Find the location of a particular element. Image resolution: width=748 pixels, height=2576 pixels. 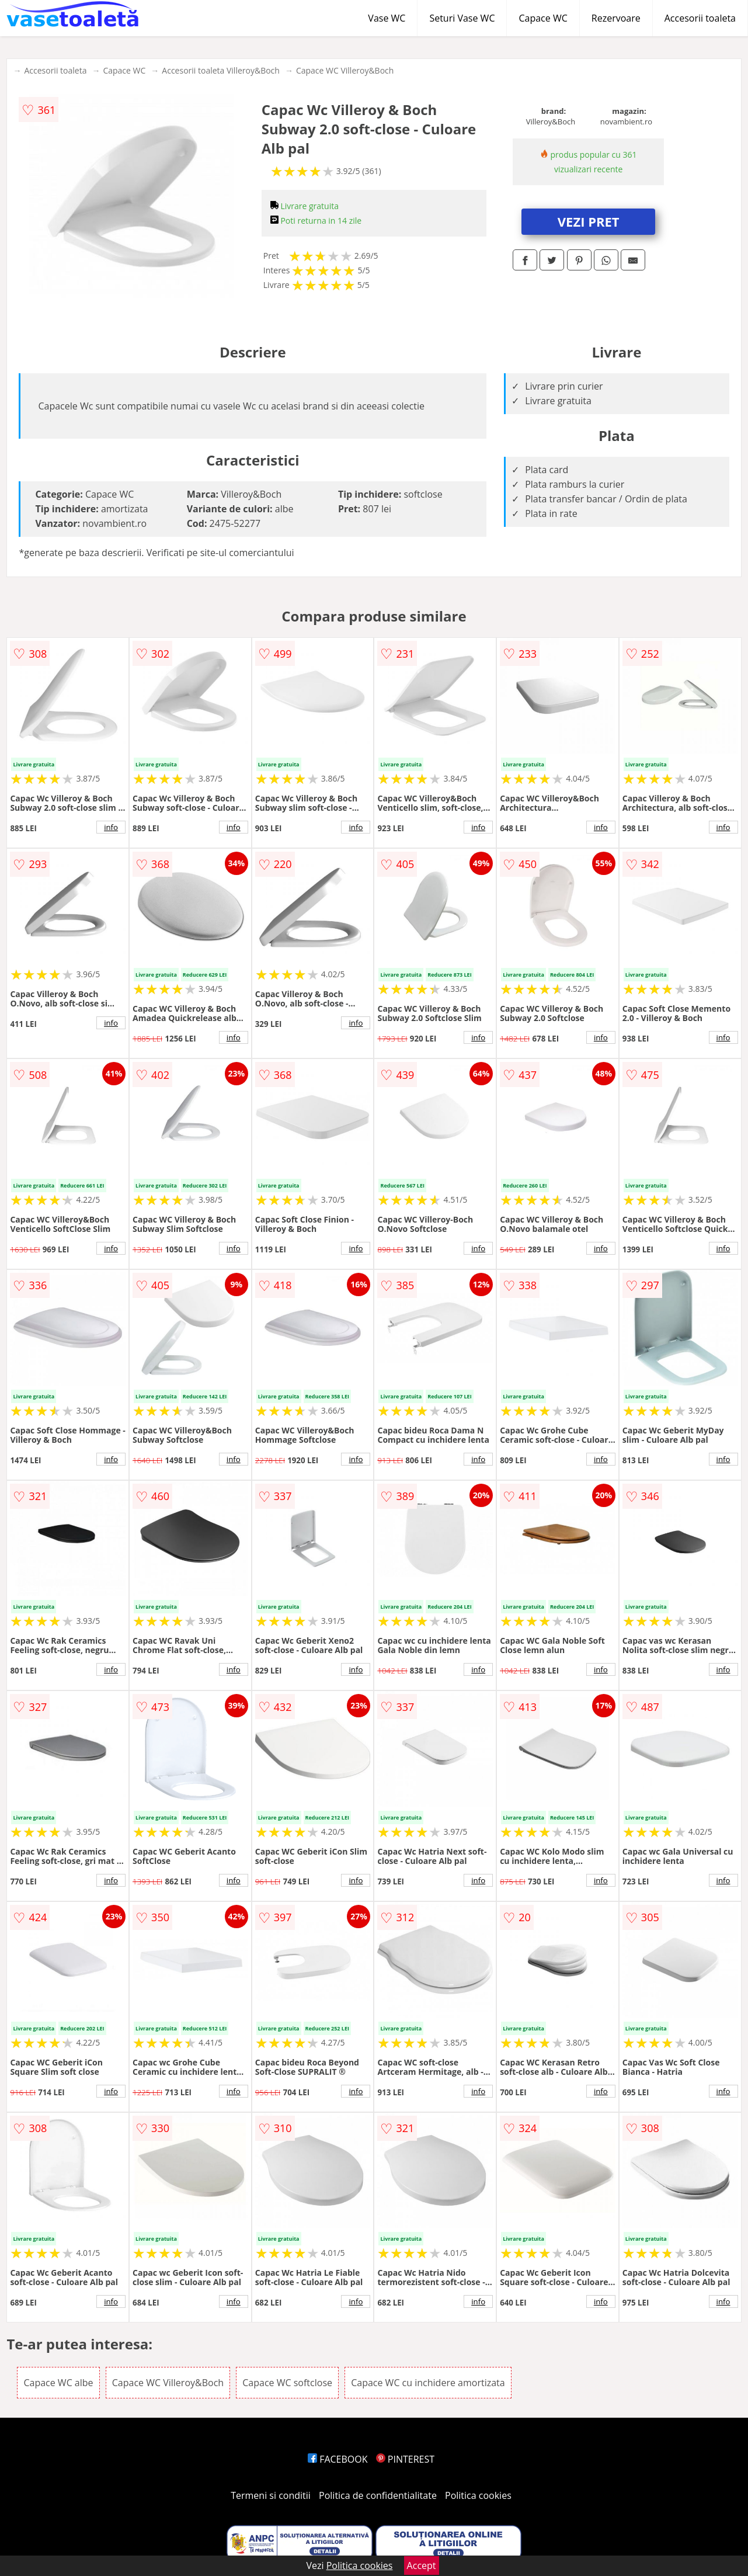

Capace WC softclose is located at coordinates (287, 2382).